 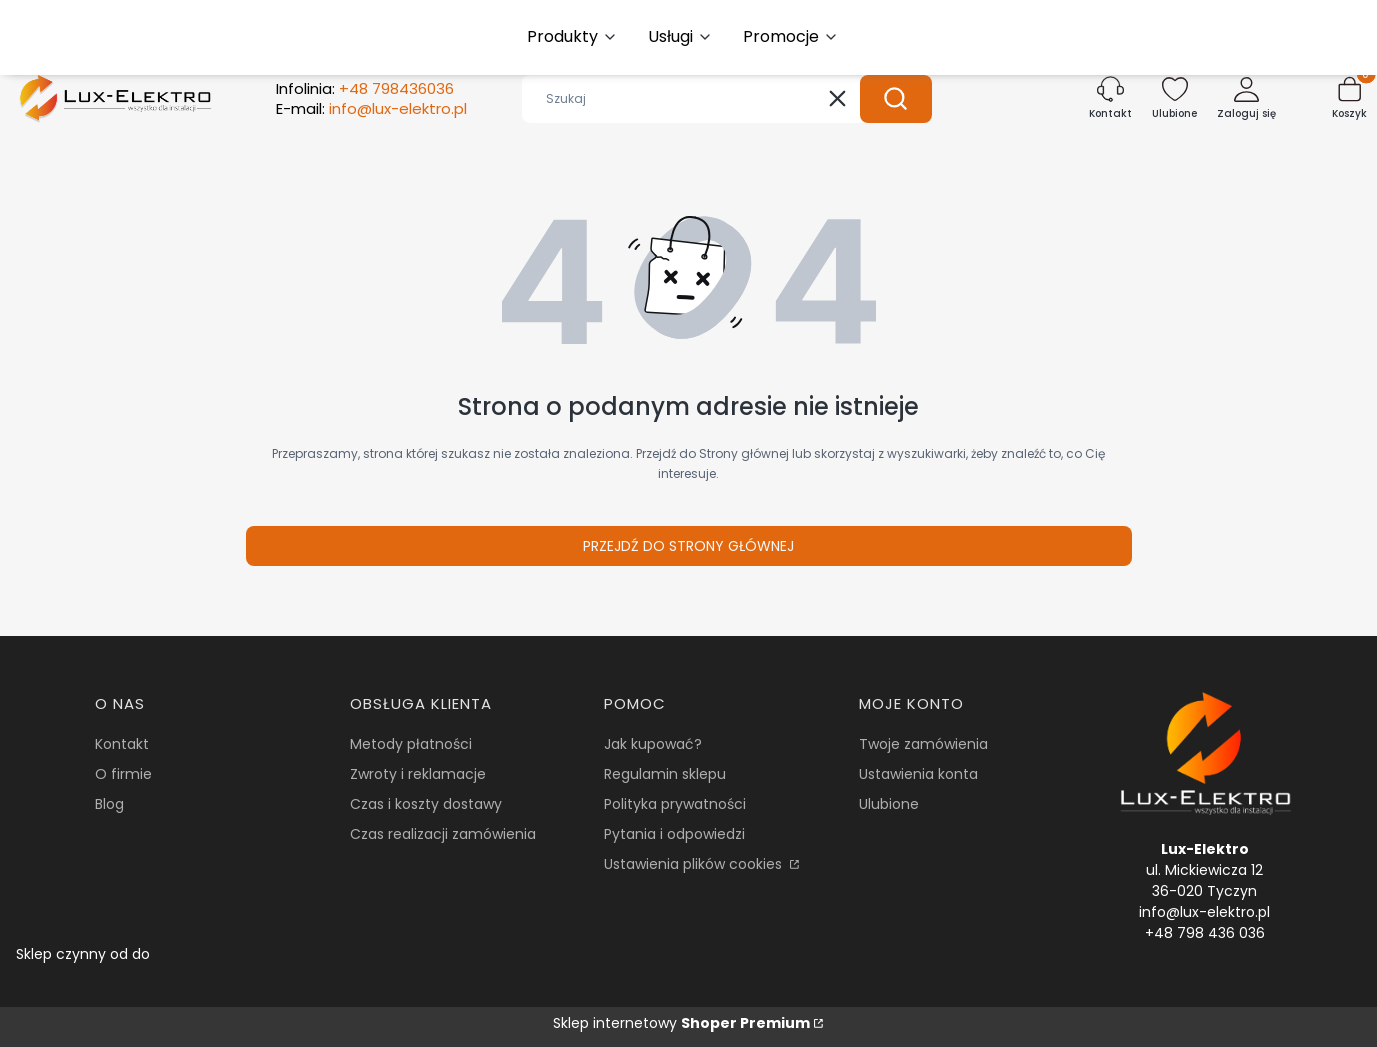 I want to click on Polityka prywatności, so click(x=675, y=804).